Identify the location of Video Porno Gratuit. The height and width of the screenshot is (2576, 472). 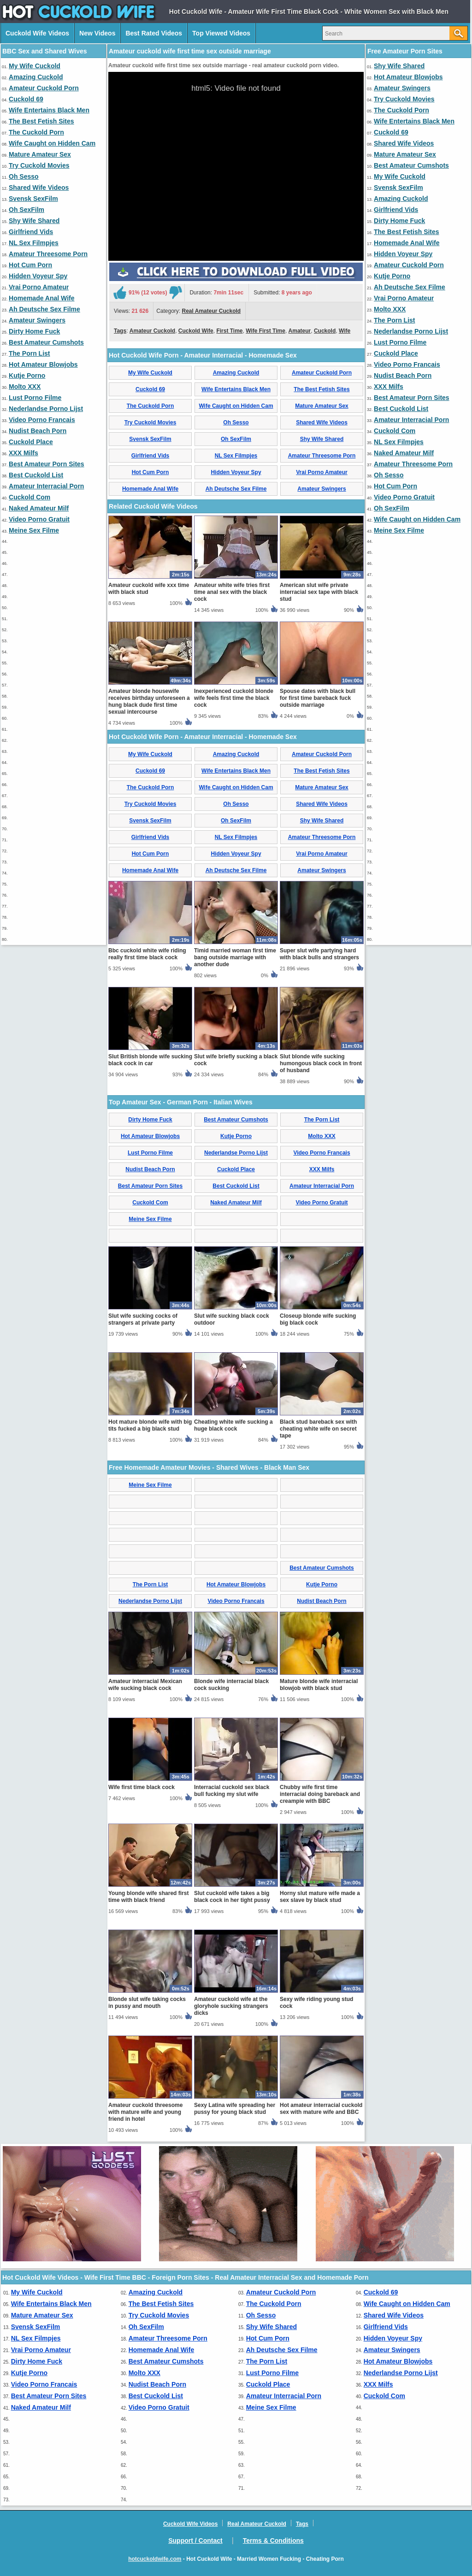
(39, 519).